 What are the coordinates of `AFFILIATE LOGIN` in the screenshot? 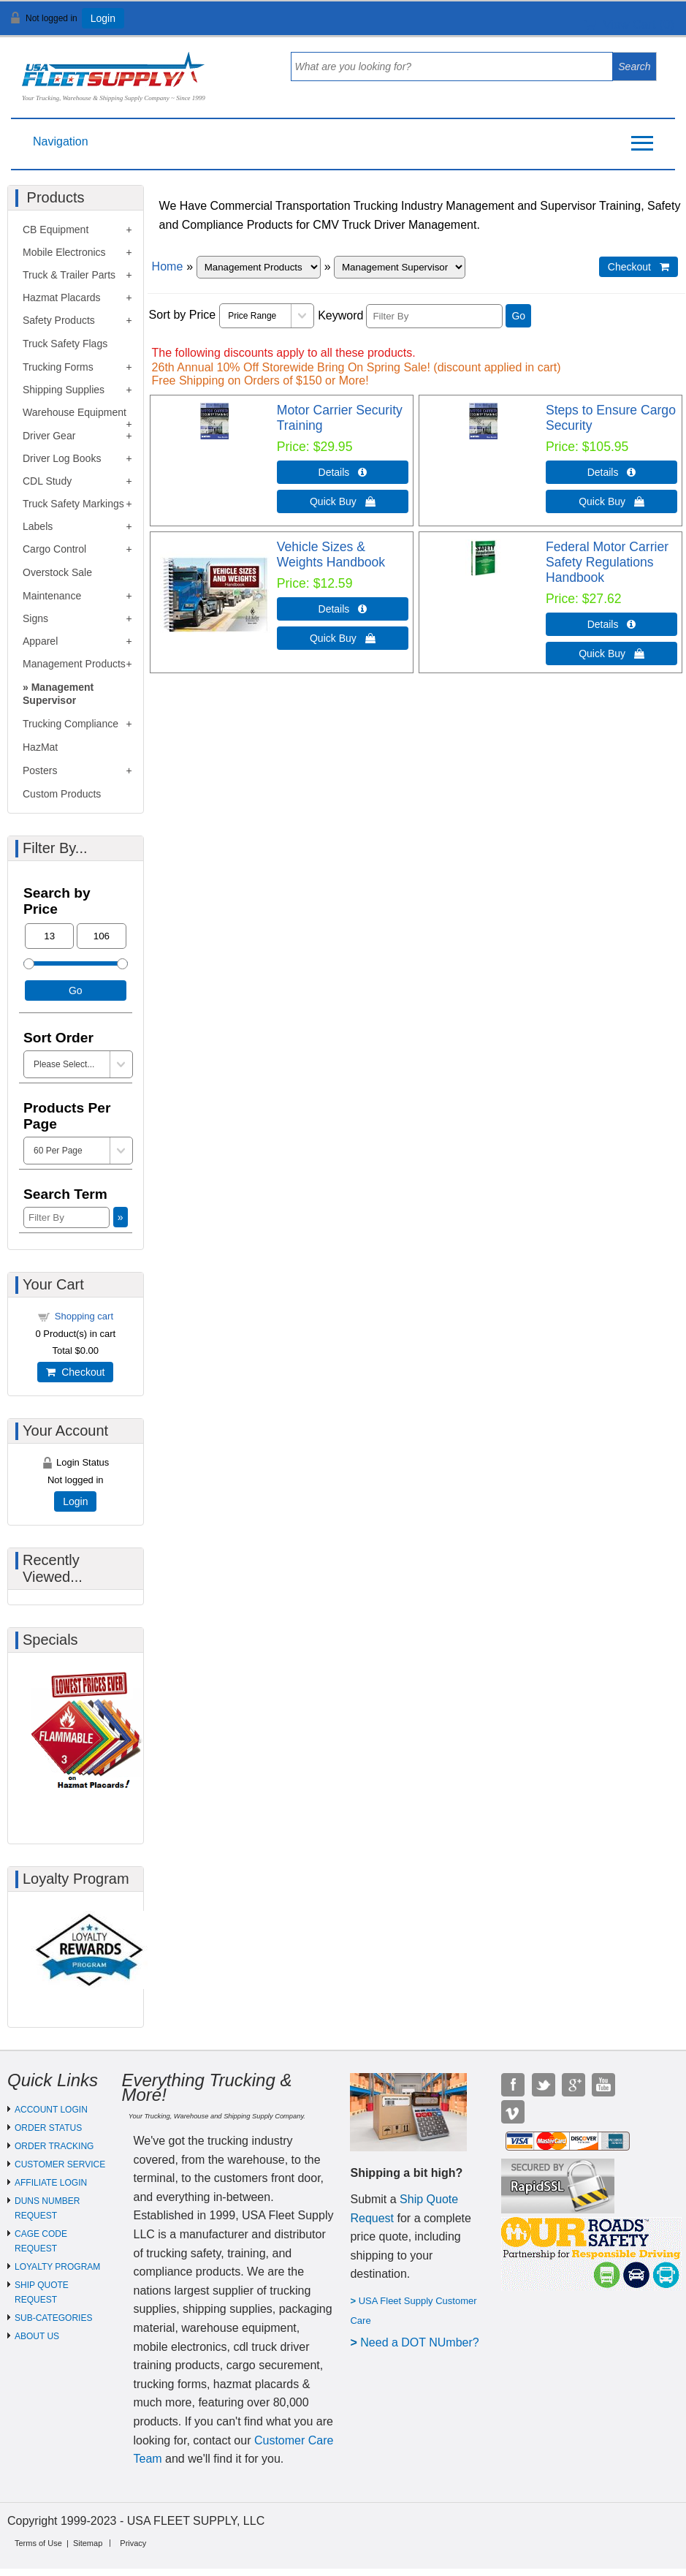 It's located at (51, 2183).